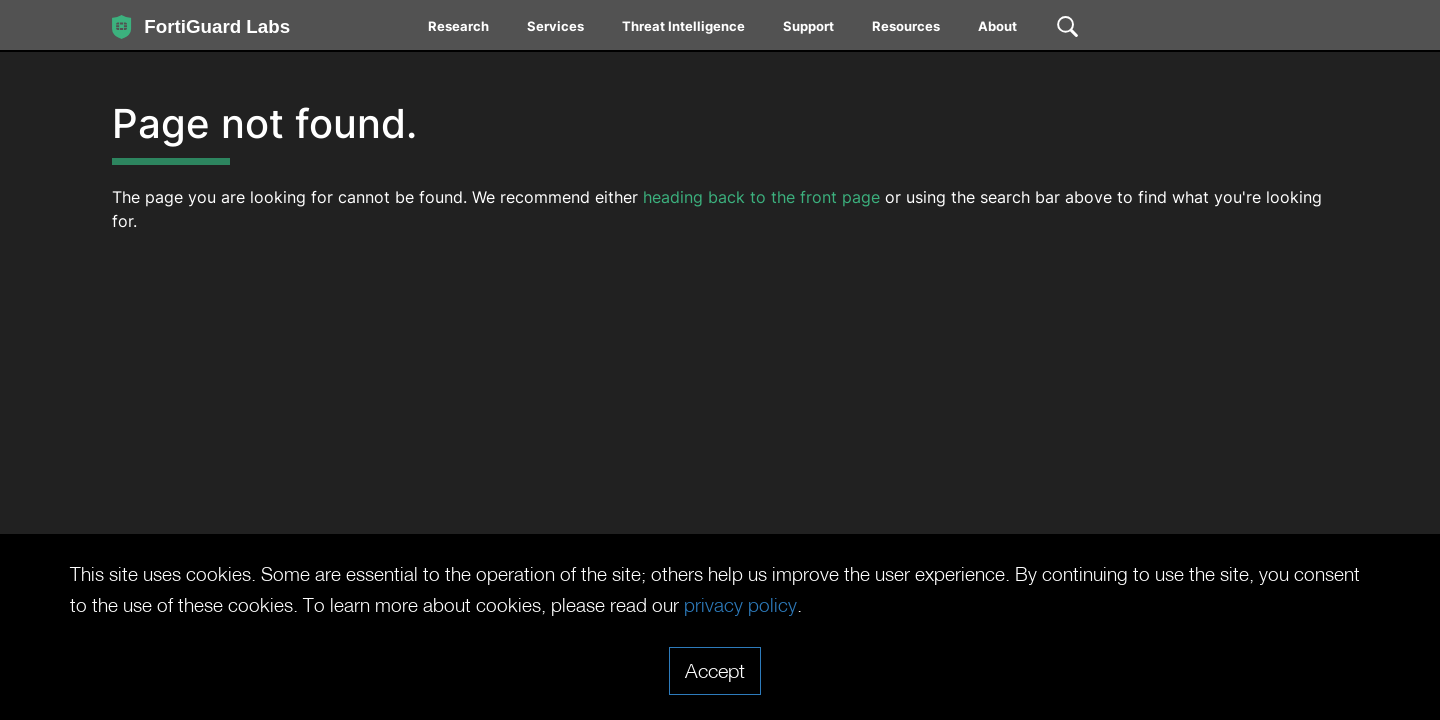  Describe the element at coordinates (844, 605) in the screenshot. I see `privacy policy` at that location.